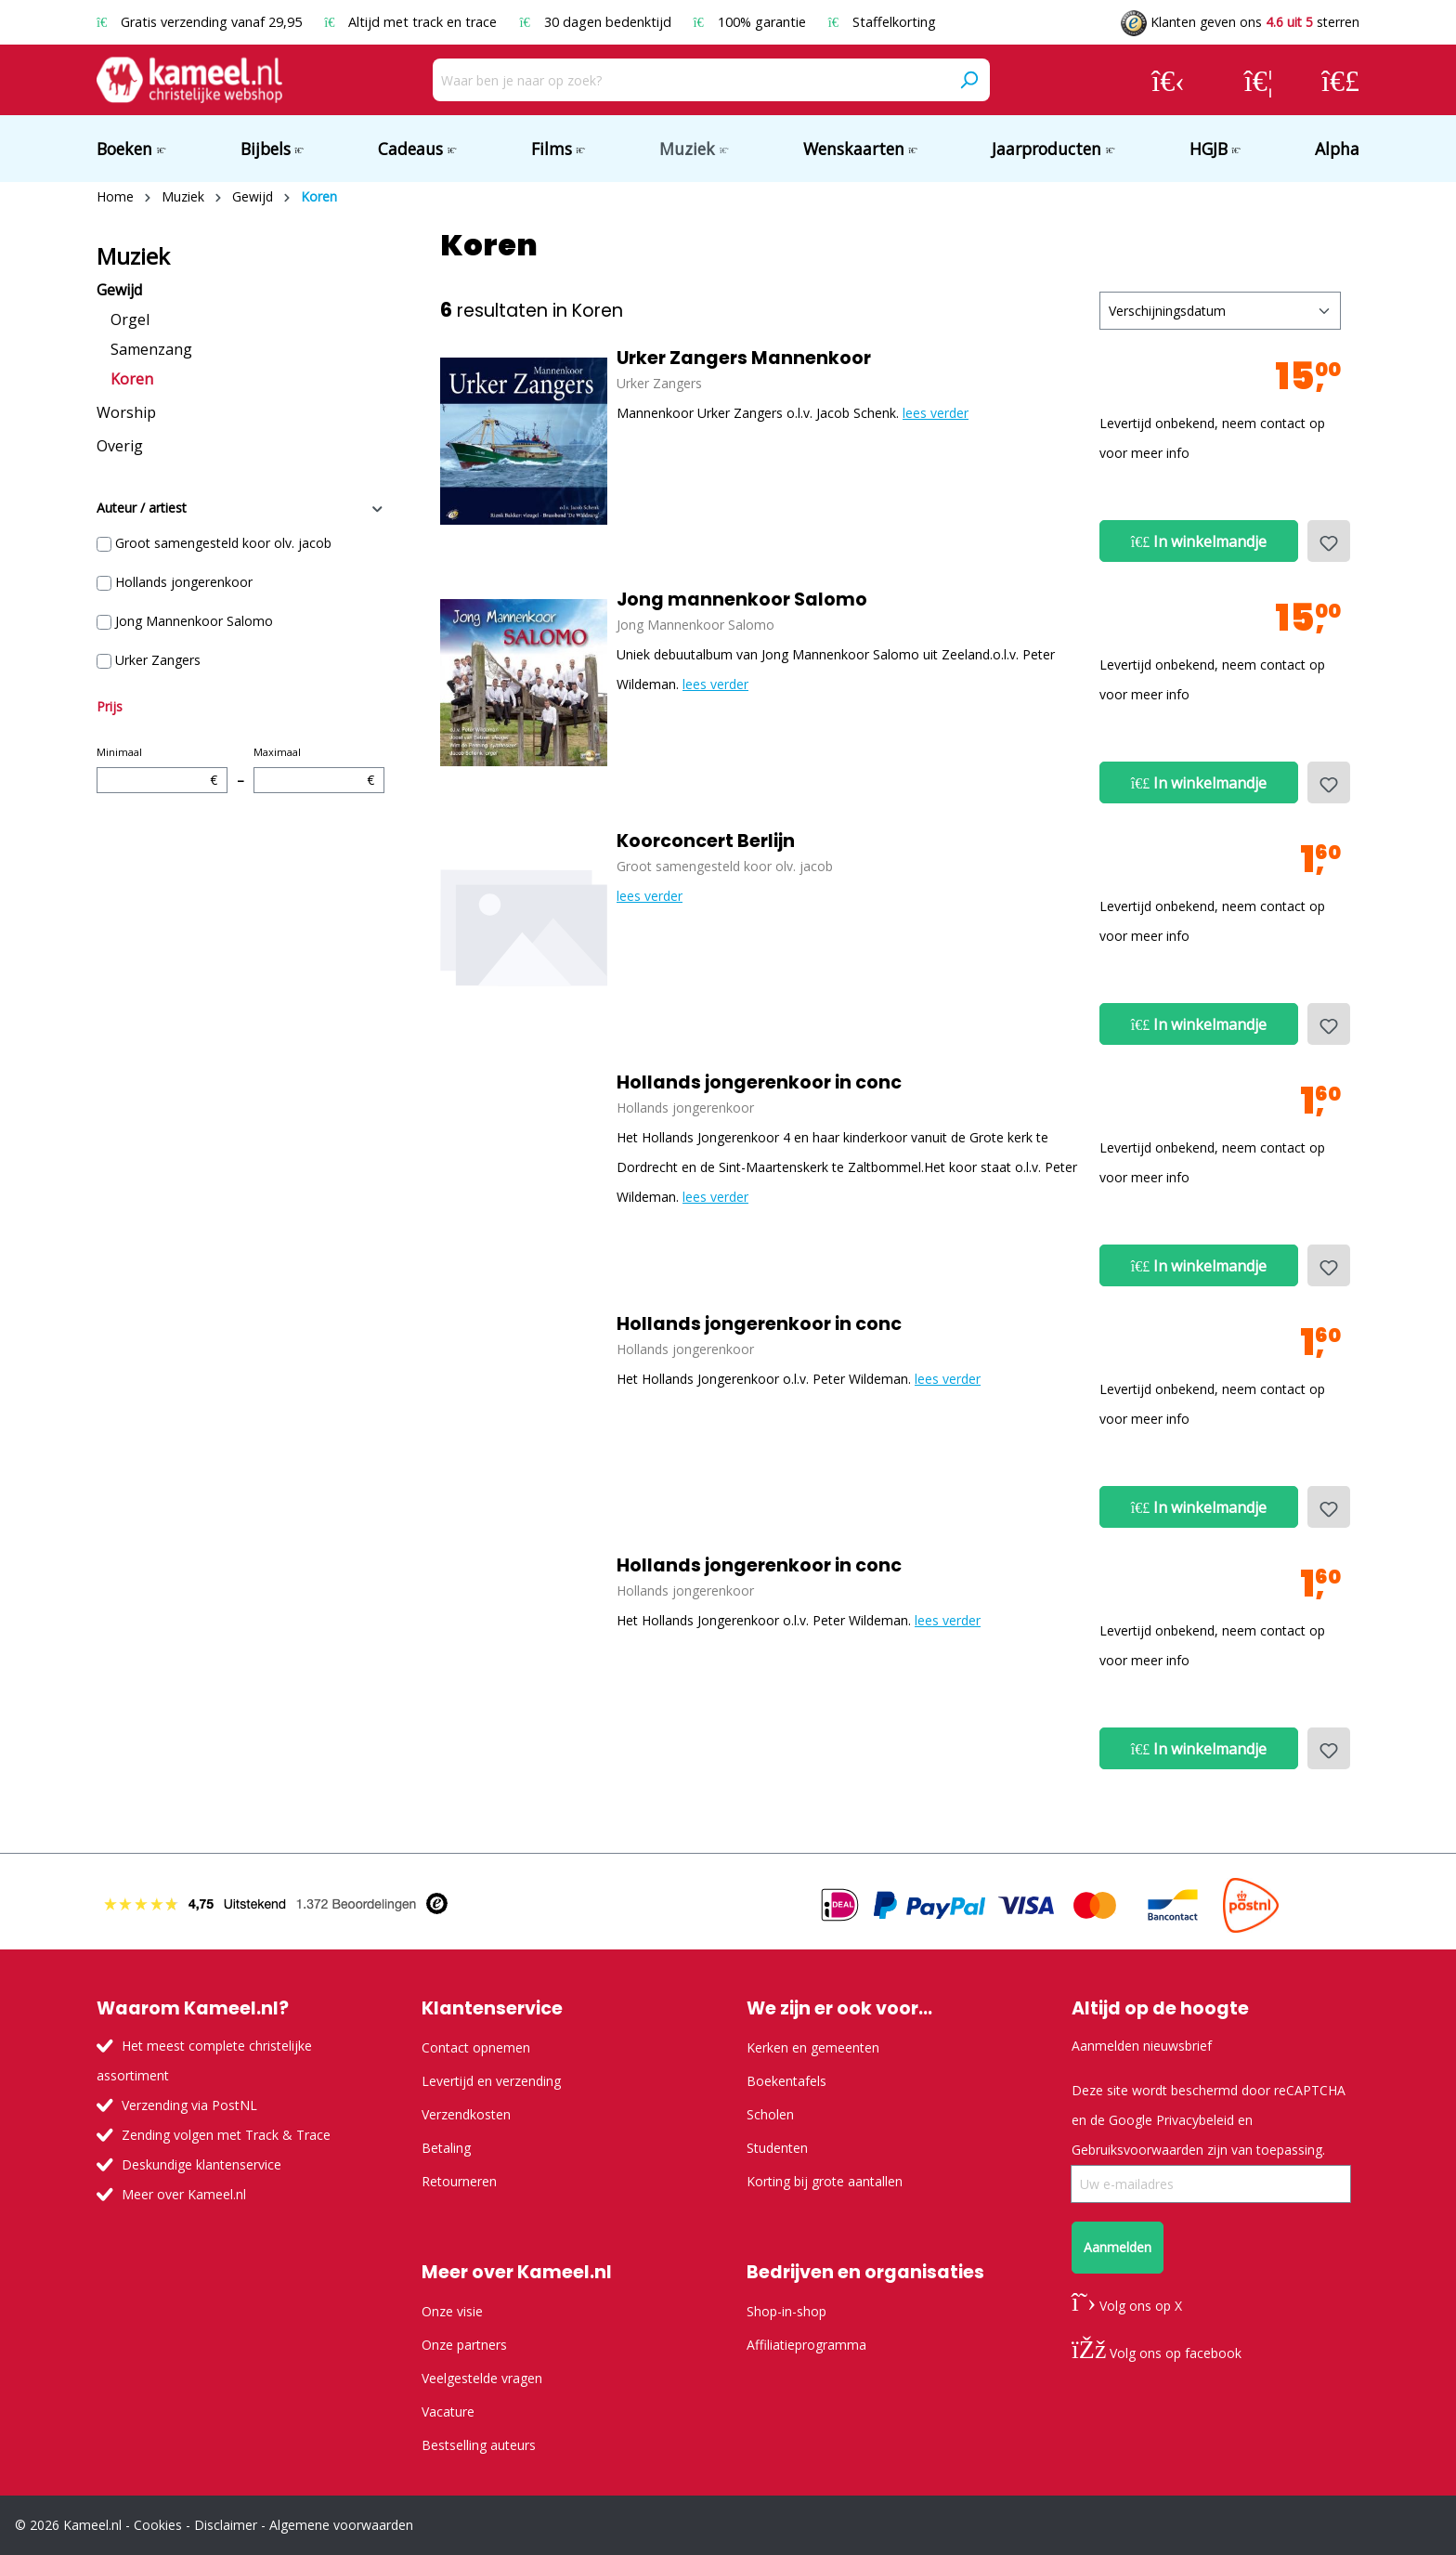 This screenshot has width=1456, height=2555. Describe the element at coordinates (1240, 22) in the screenshot. I see `Klanten geven ons sterren` at that location.